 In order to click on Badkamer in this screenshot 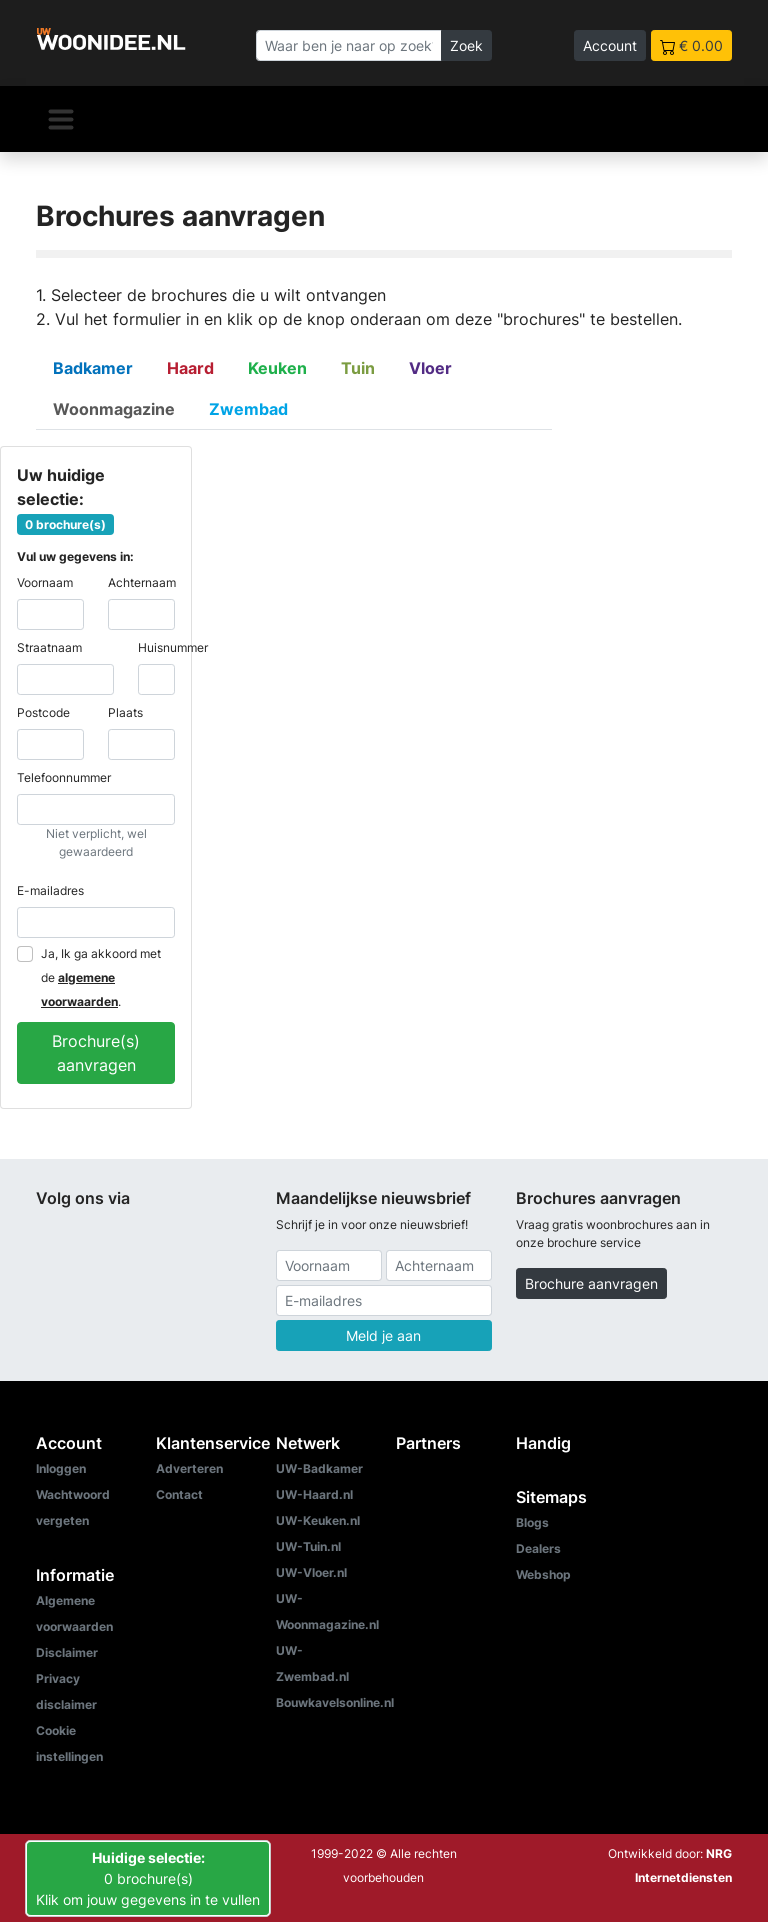, I will do `click(93, 368)`.